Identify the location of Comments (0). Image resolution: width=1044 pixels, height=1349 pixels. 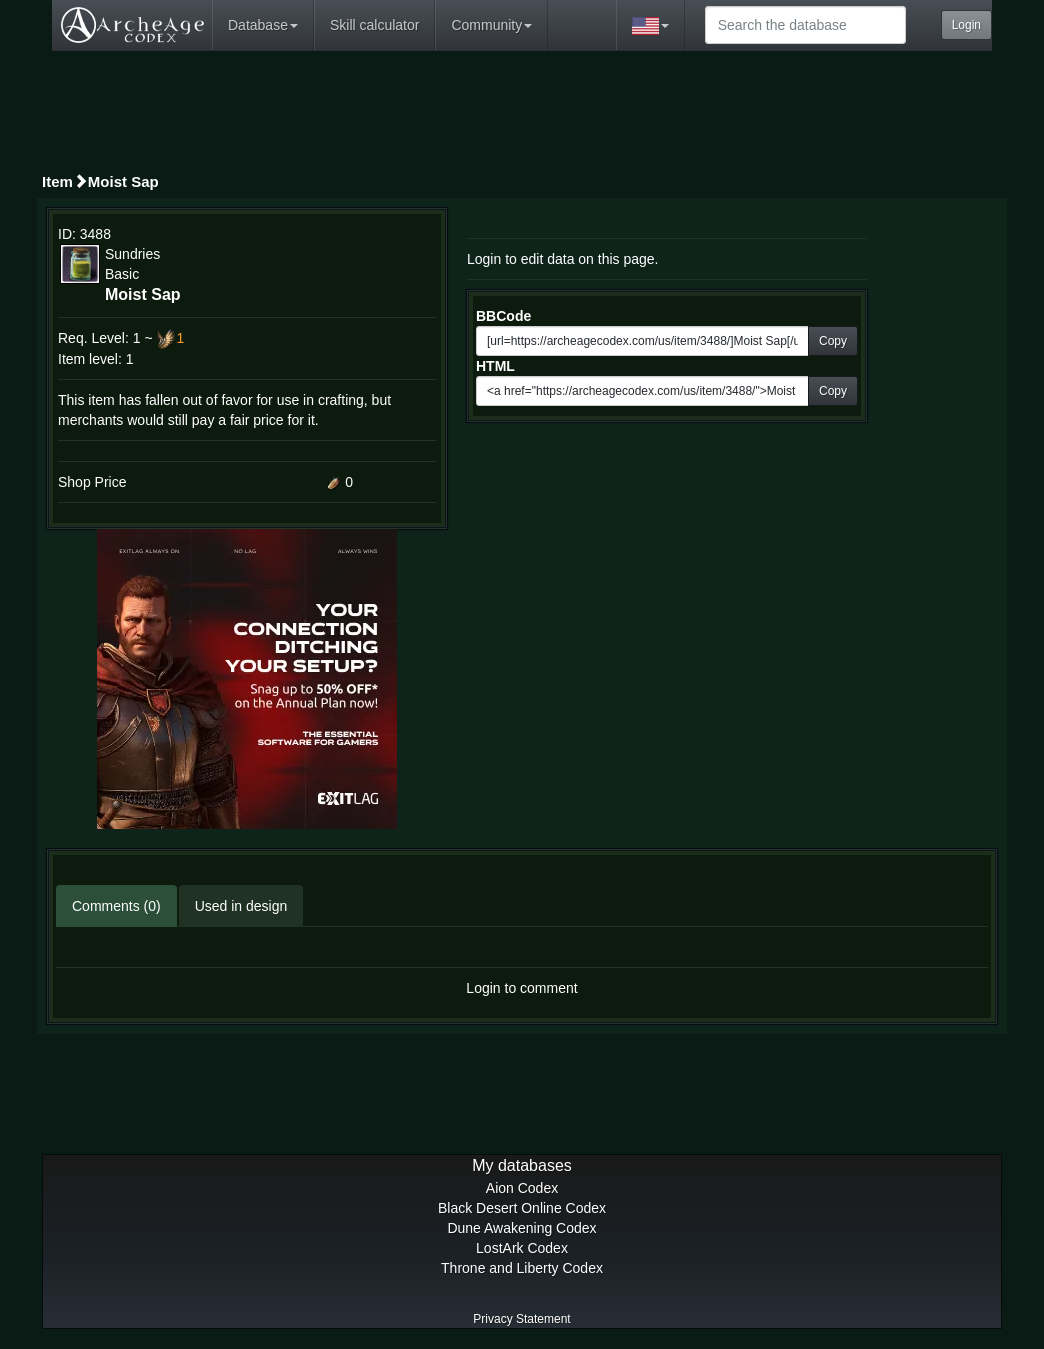
(116, 906).